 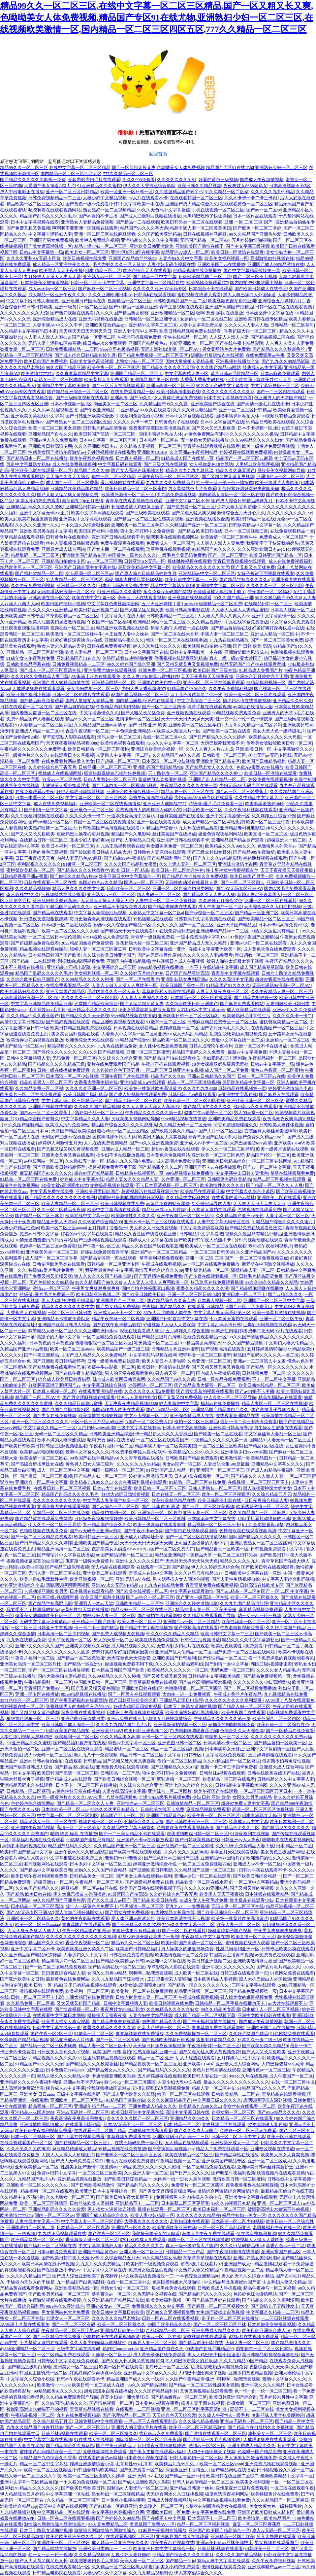 What do you see at coordinates (107, 276) in the screenshot?
I see `亚洲熟女av一区二区三区` at bounding box center [107, 276].